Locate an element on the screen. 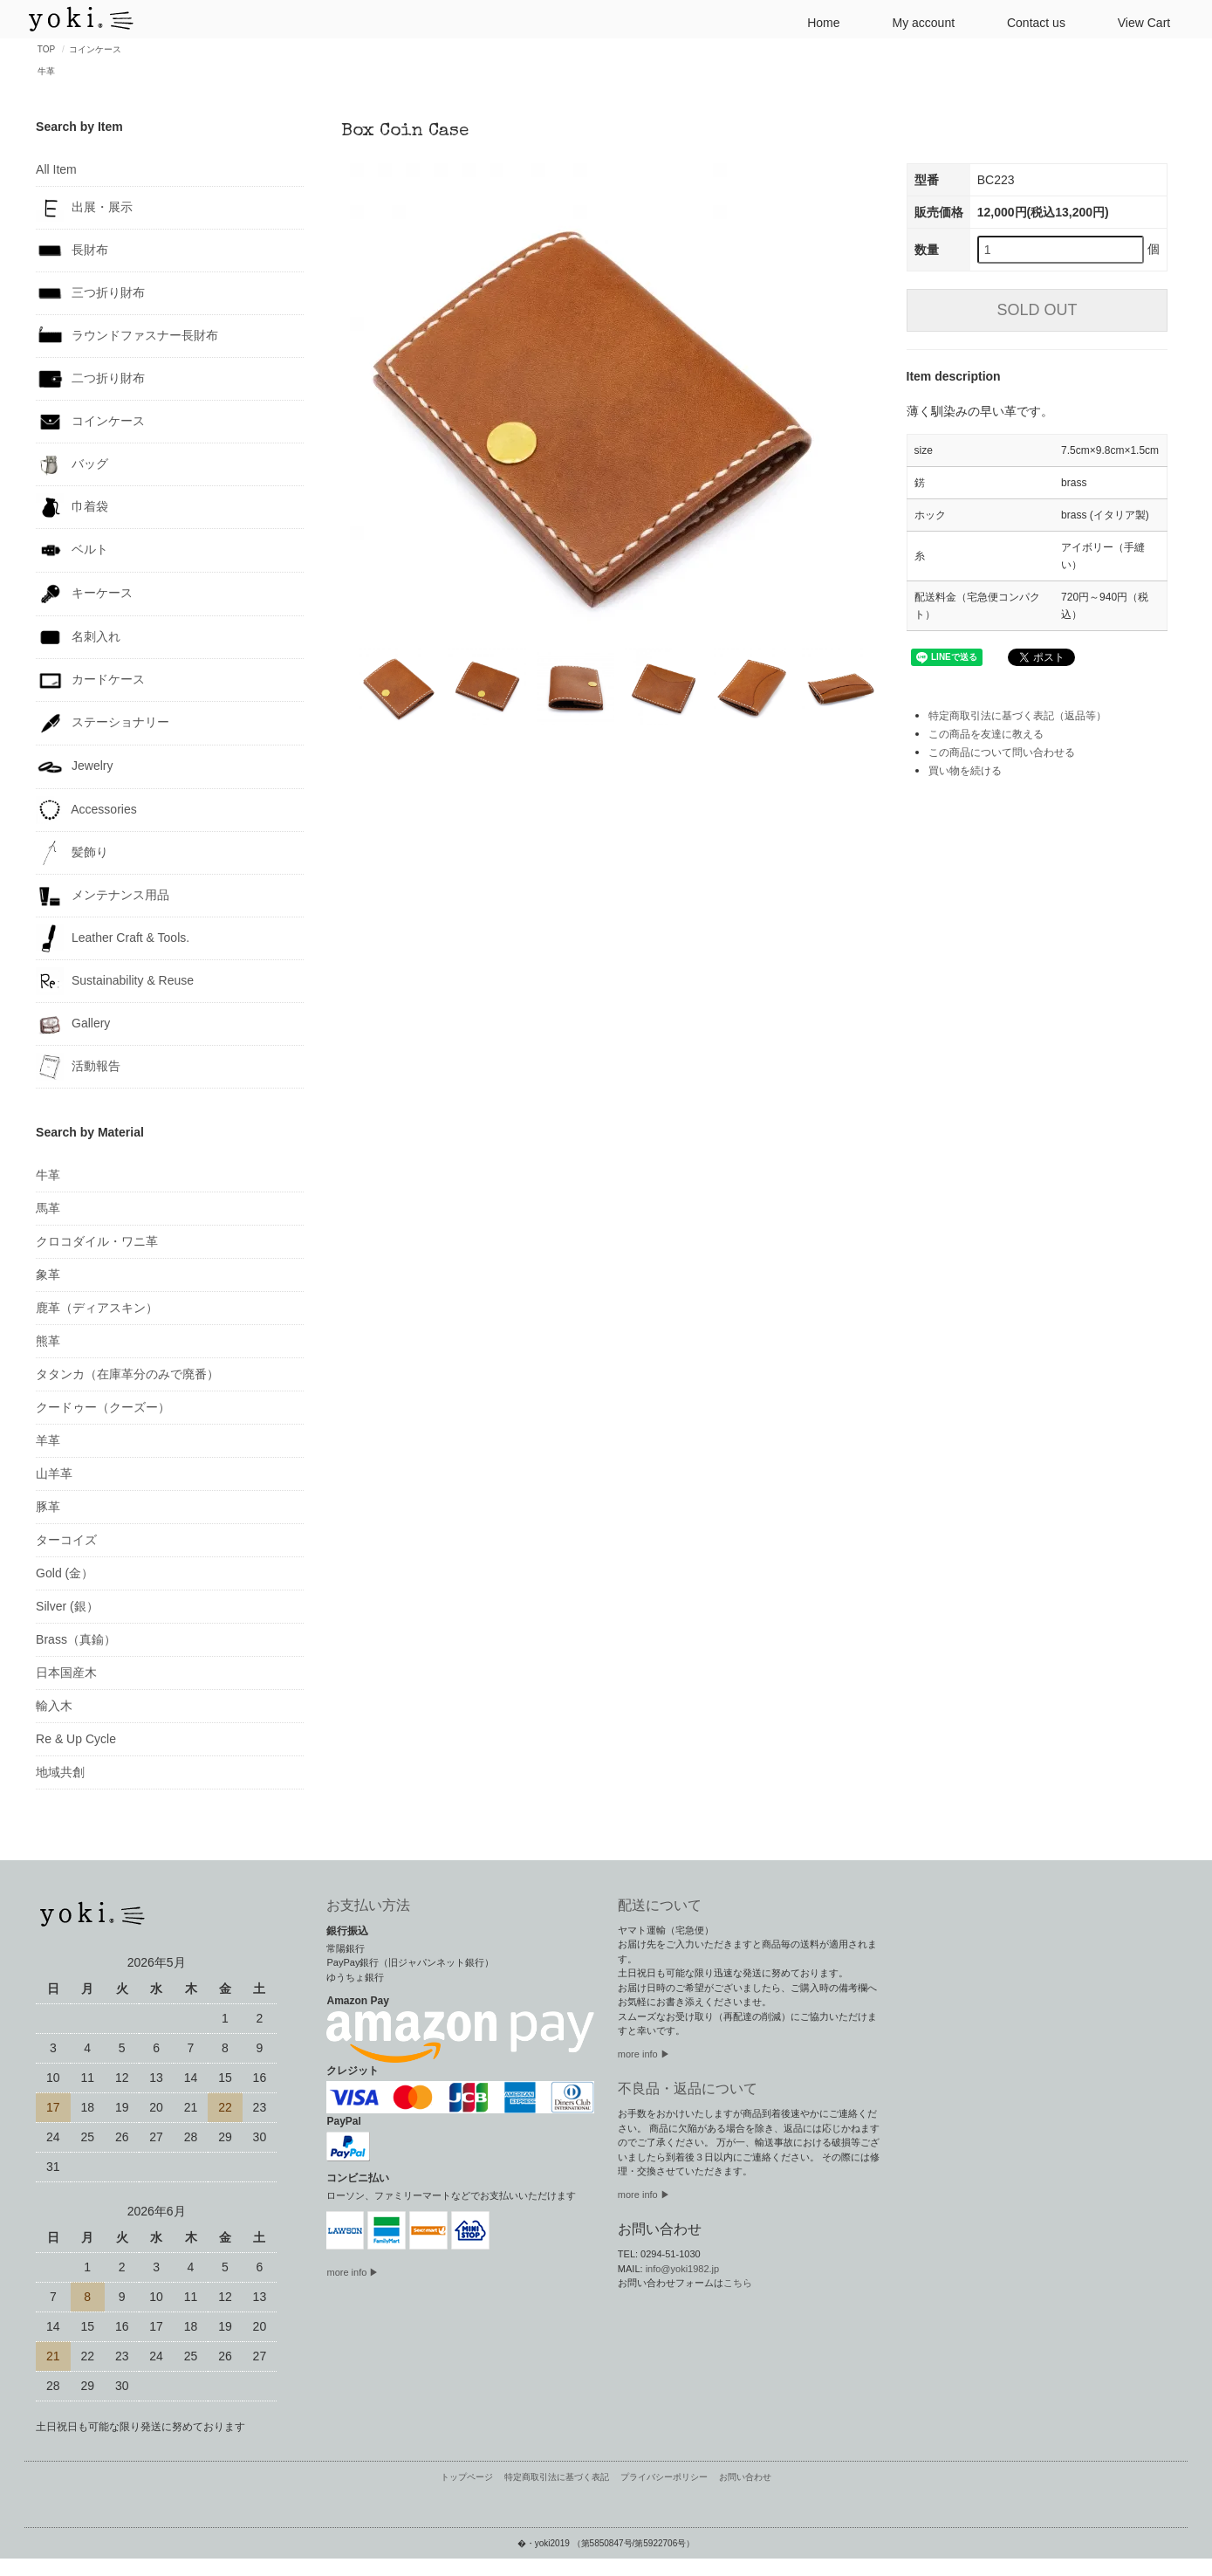 The image size is (1212, 2576). All Item is located at coordinates (56, 169).